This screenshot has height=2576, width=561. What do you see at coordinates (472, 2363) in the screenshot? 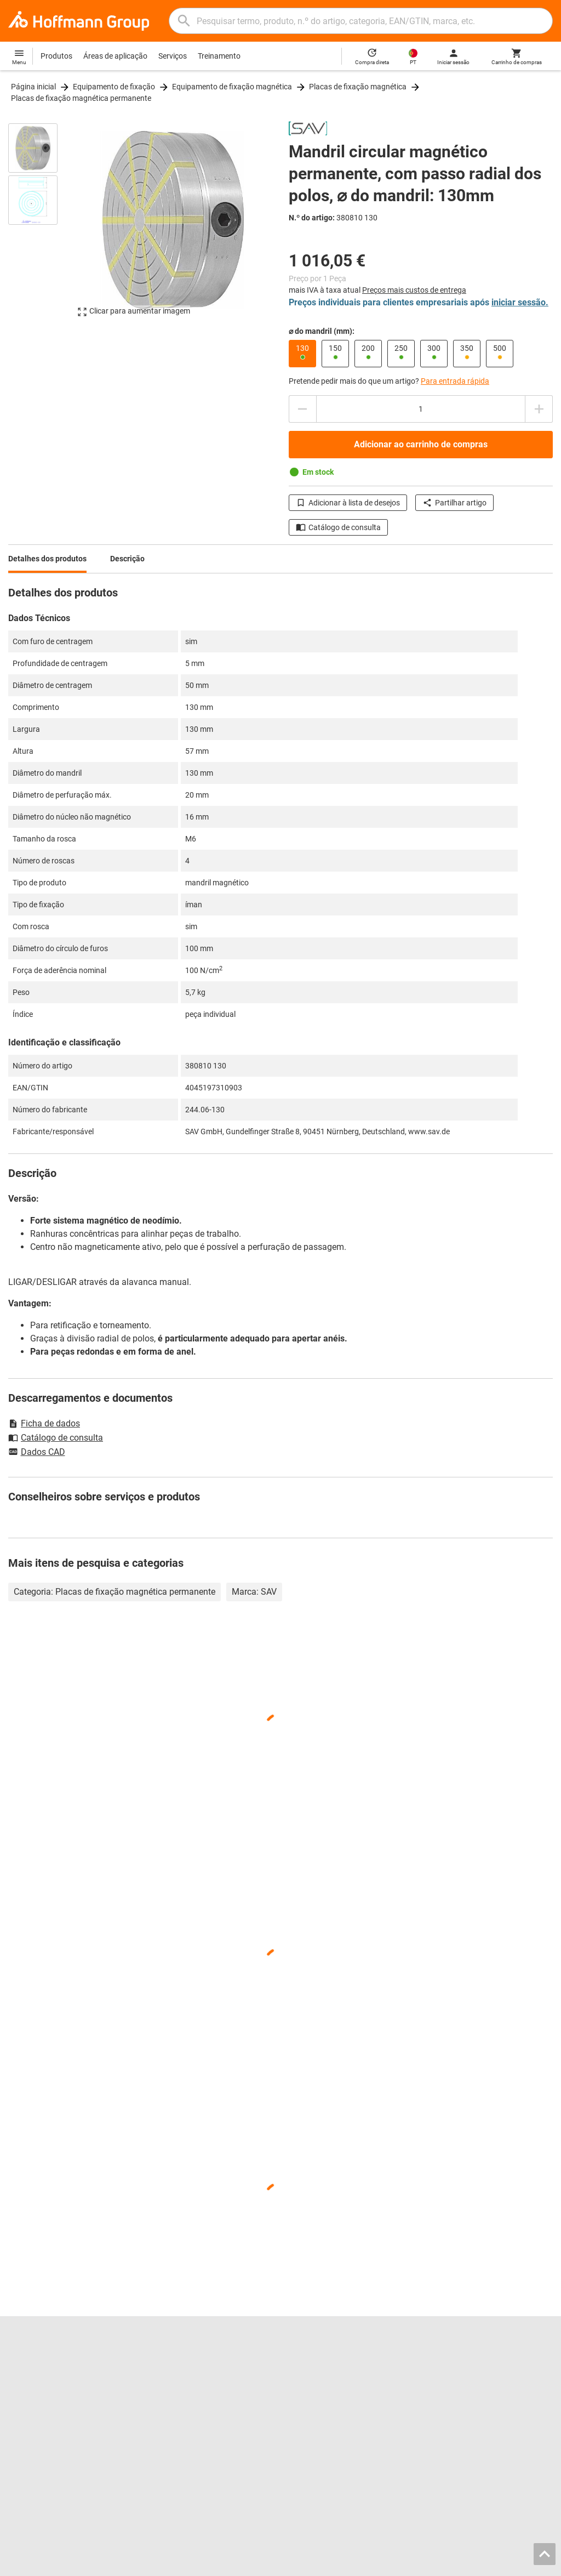
I see `Contactos e encomendas` at bounding box center [472, 2363].